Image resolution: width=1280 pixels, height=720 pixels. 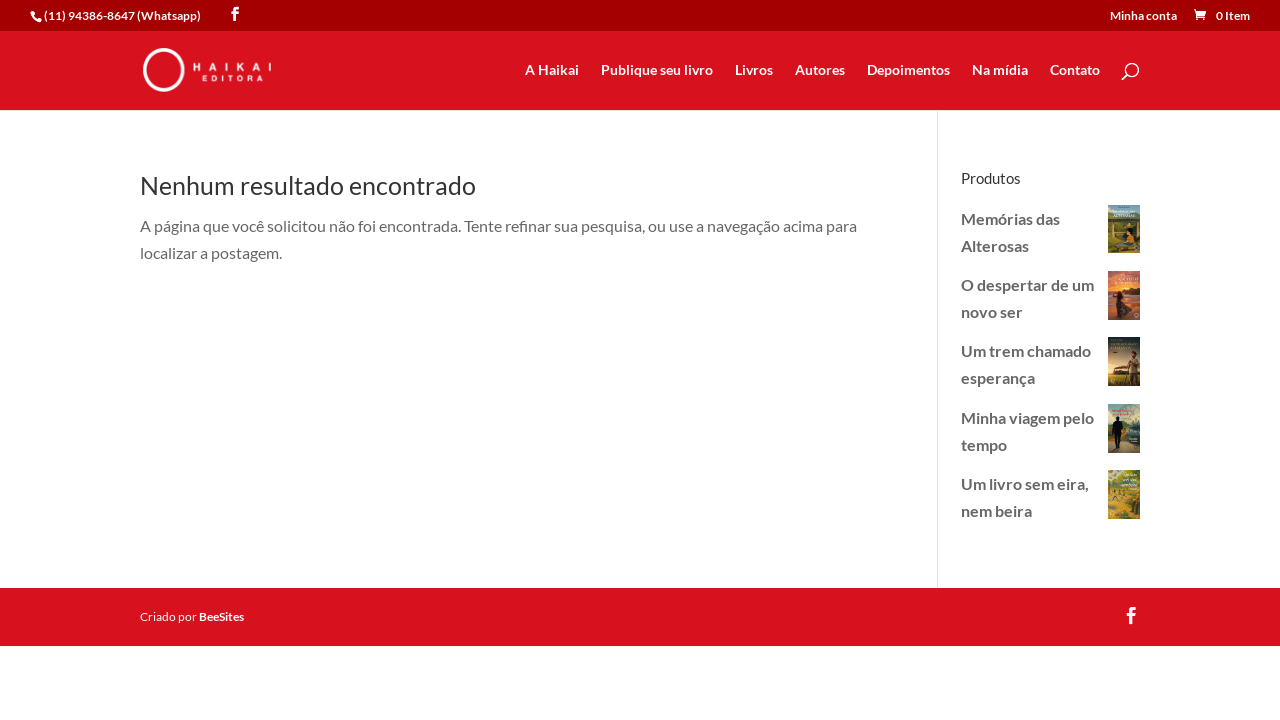 What do you see at coordinates (754, 70) in the screenshot?
I see `Livros` at bounding box center [754, 70].